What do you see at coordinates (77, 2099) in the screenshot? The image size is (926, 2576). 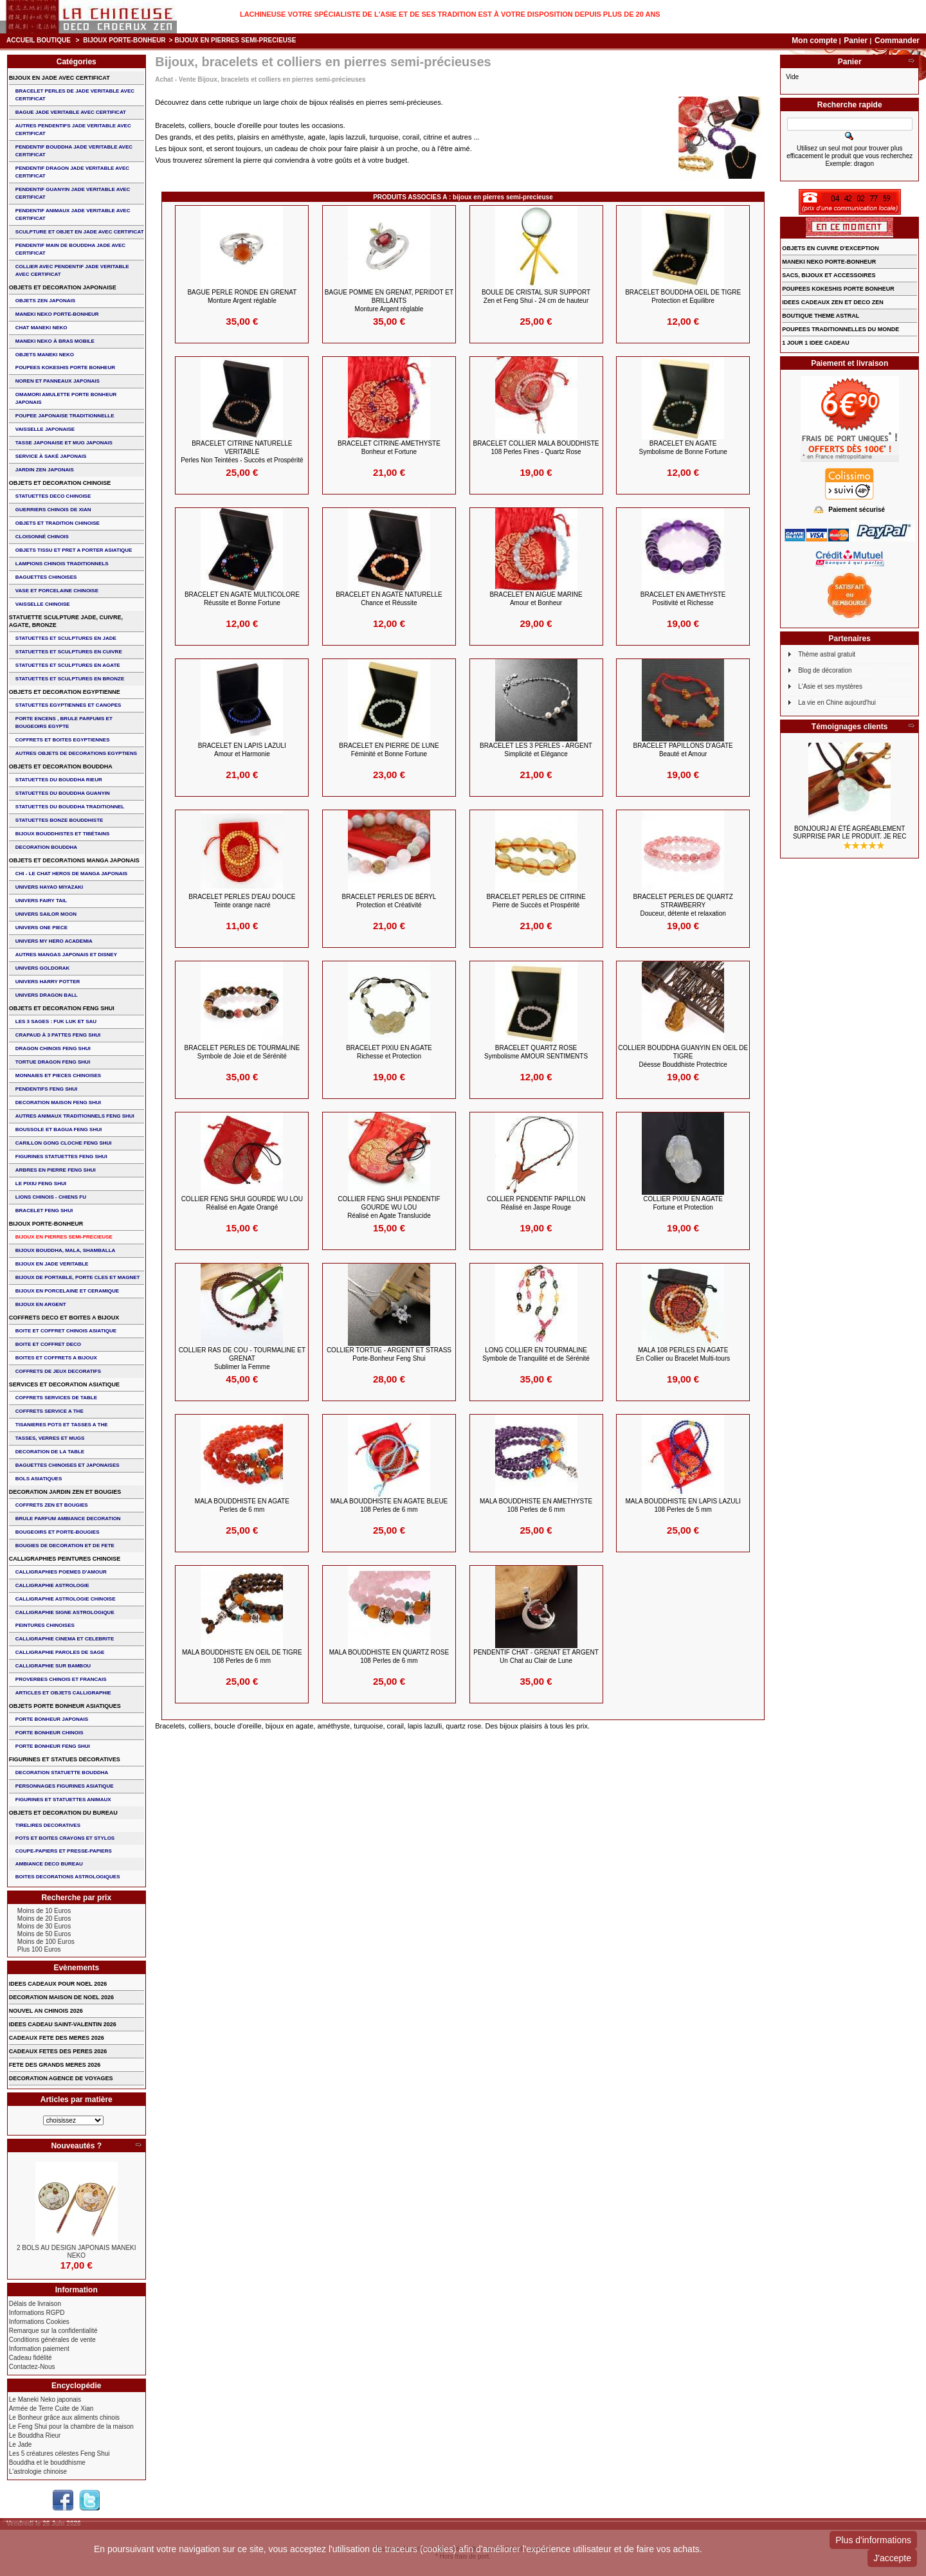 I see `Articles par matière` at bounding box center [77, 2099].